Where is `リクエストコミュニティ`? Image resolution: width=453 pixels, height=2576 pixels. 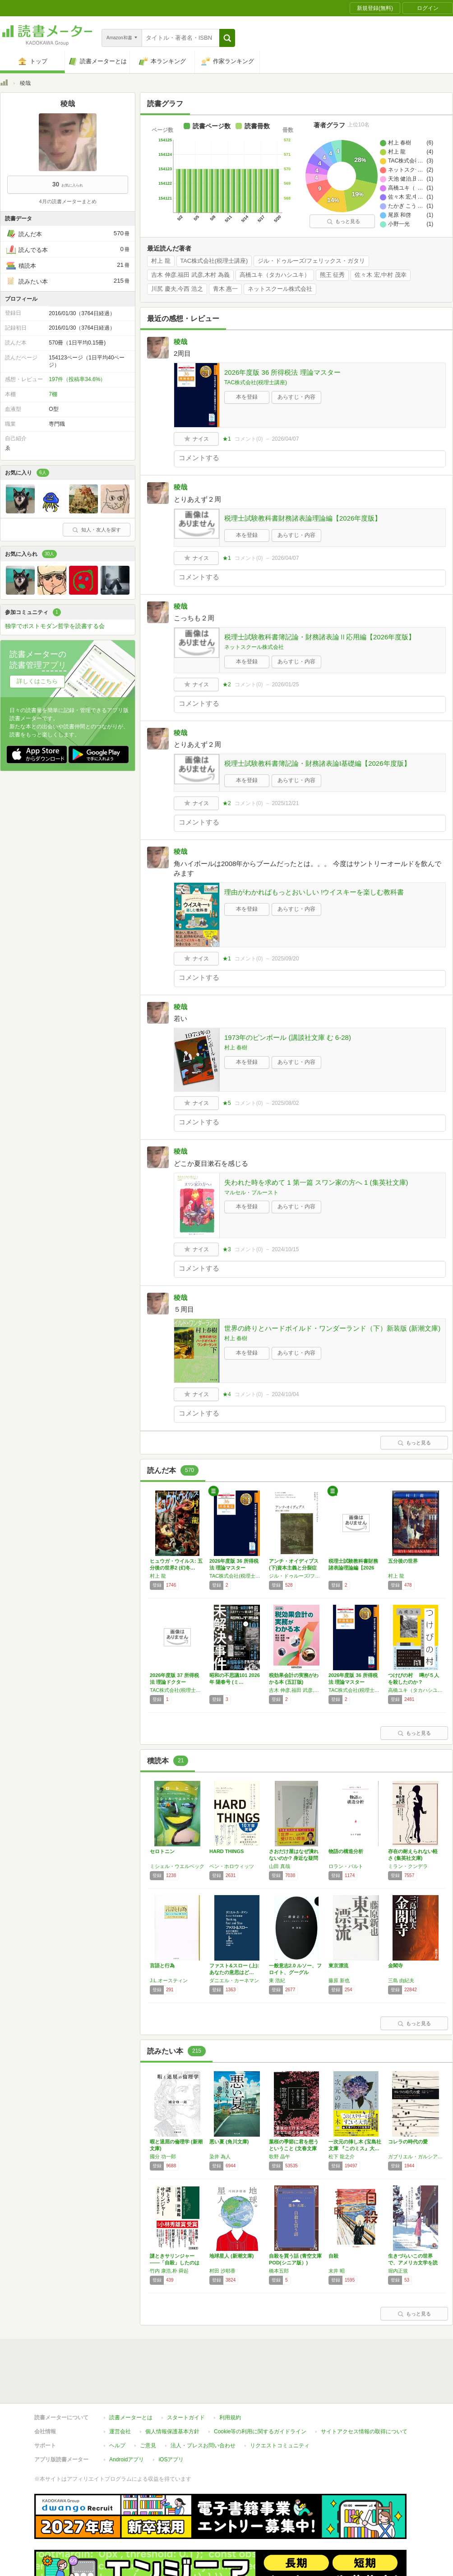 リクエストコミュニティ is located at coordinates (280, 2445).